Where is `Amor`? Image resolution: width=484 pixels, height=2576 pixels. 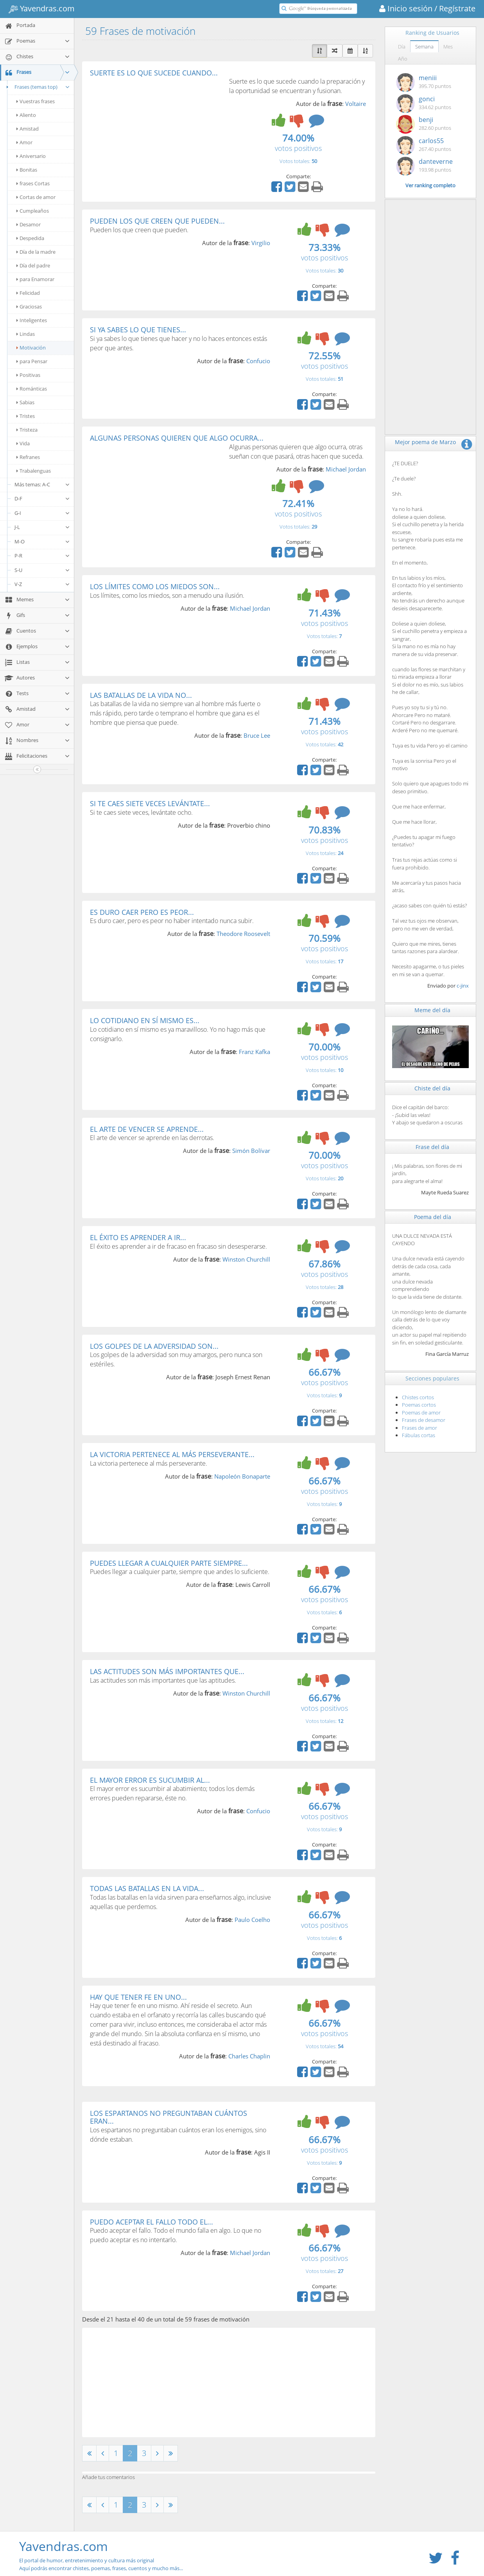 Amor is located at coordinates (24, 142).